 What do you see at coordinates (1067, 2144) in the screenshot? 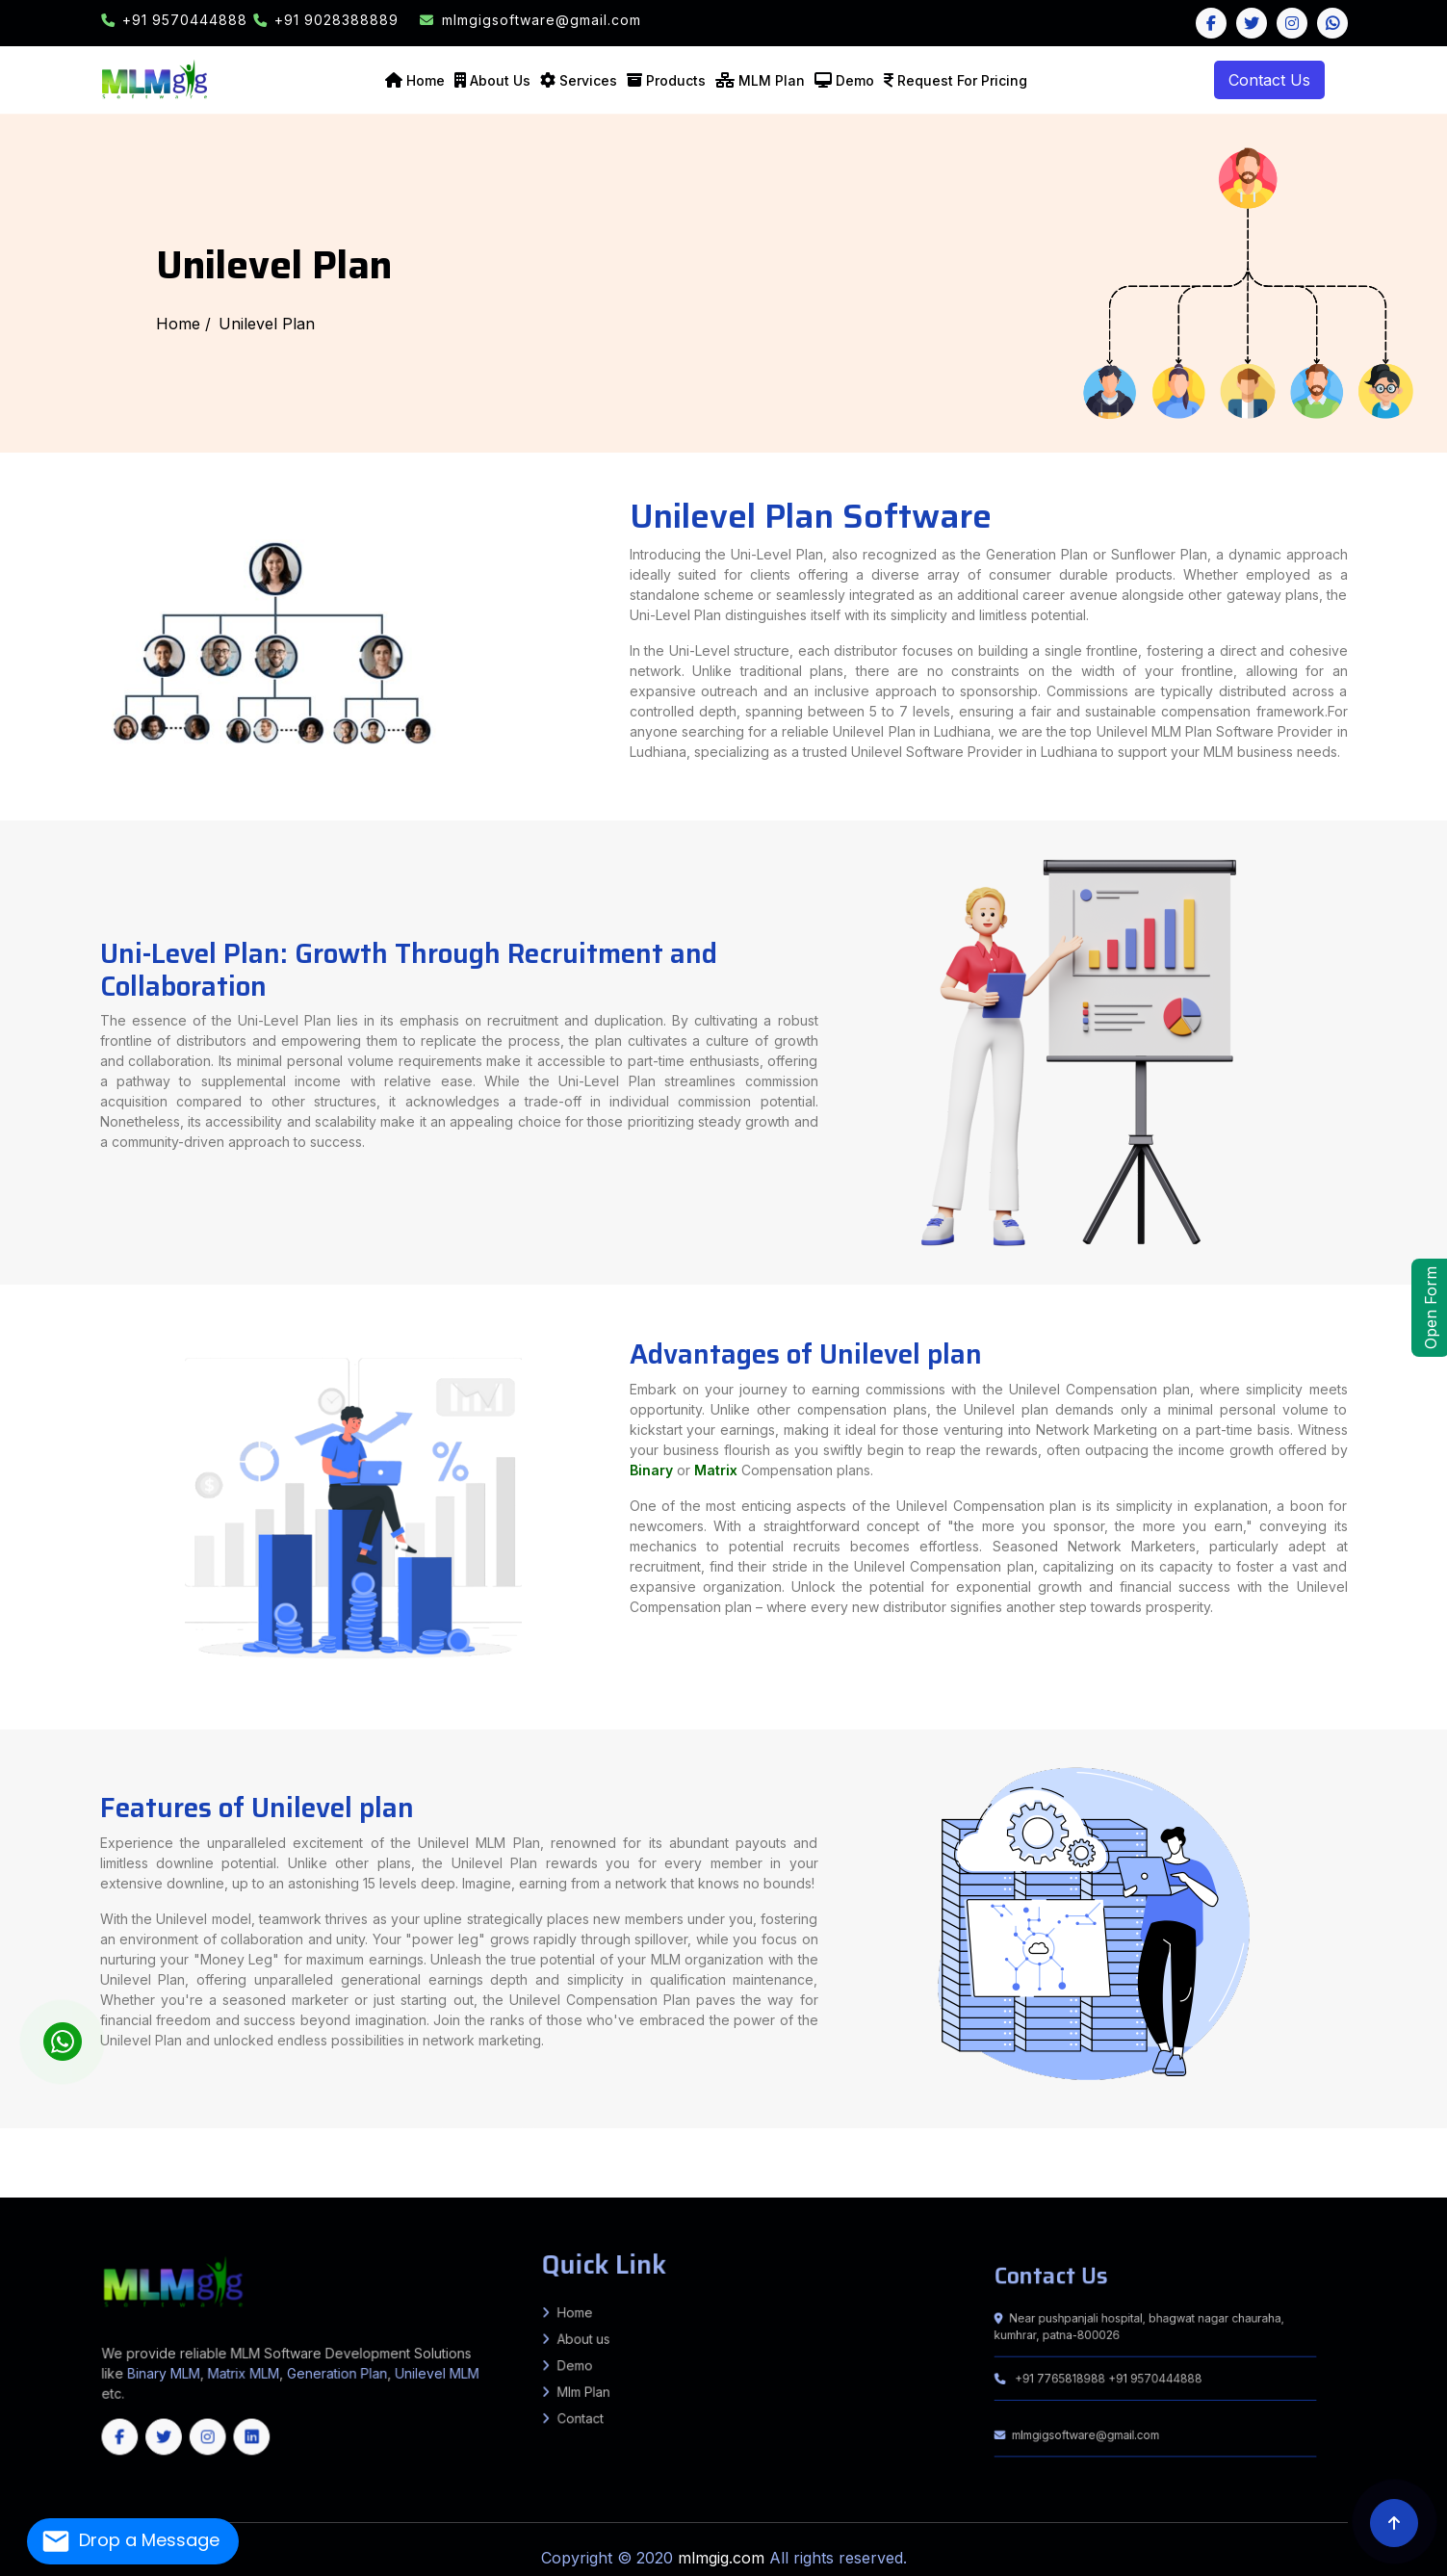
I see `Paharpur` at bounding box center [1067, 2144].